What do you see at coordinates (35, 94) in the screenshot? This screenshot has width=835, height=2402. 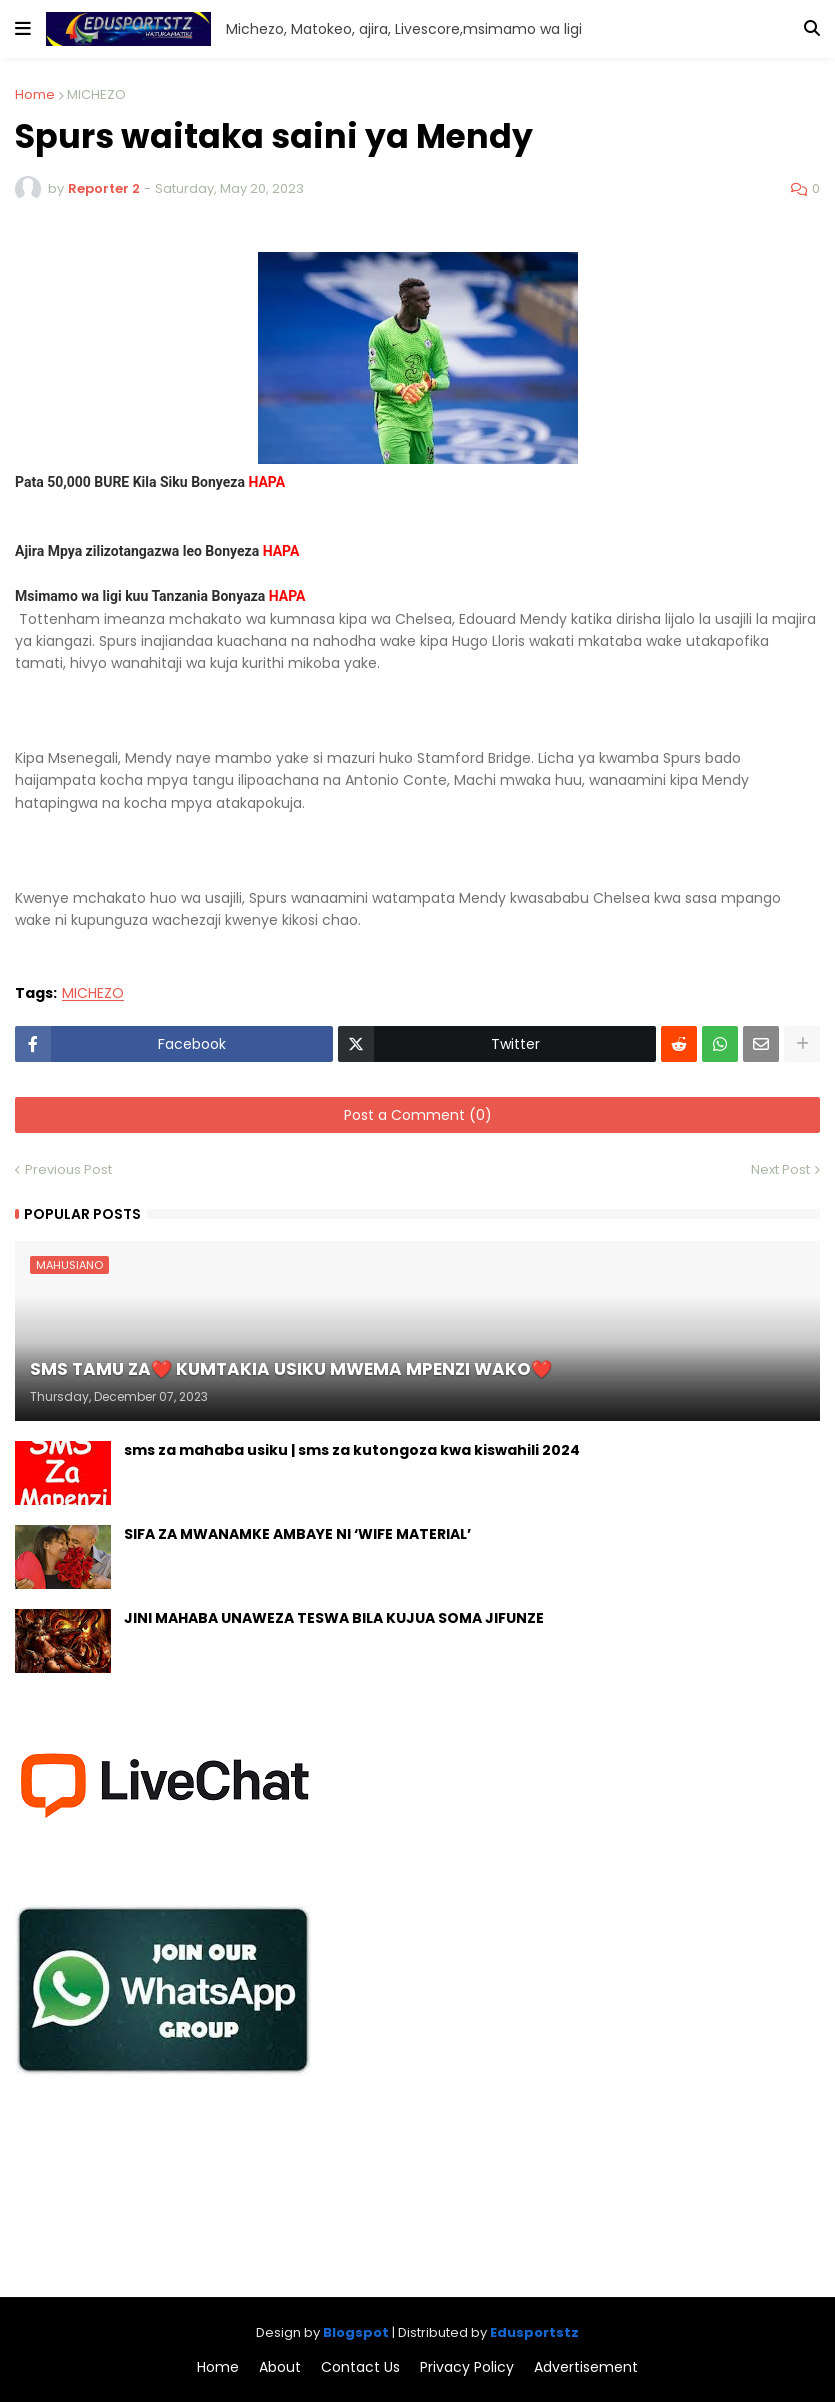 I see `Home` at bounding box center [35, 94].